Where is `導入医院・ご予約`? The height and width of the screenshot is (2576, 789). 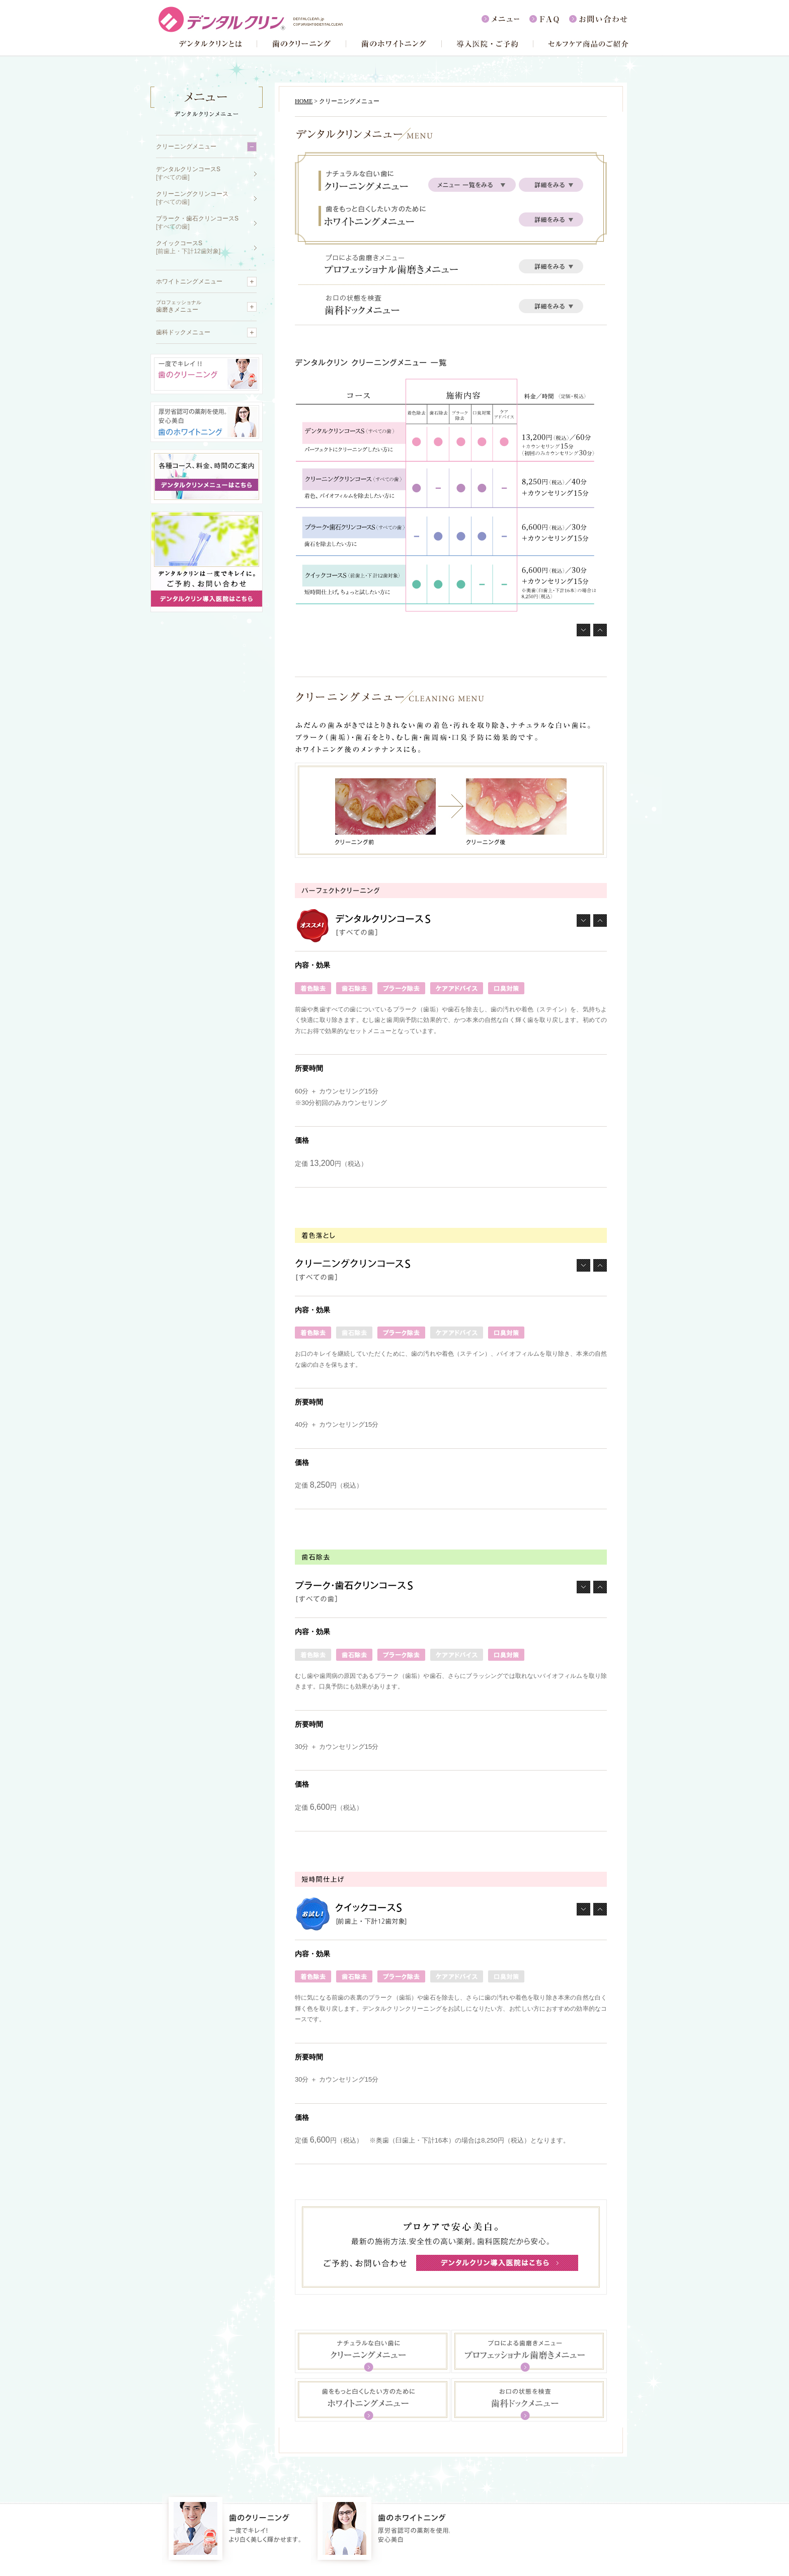
導入医院・ご予約 is located at coordinates (487, 44).